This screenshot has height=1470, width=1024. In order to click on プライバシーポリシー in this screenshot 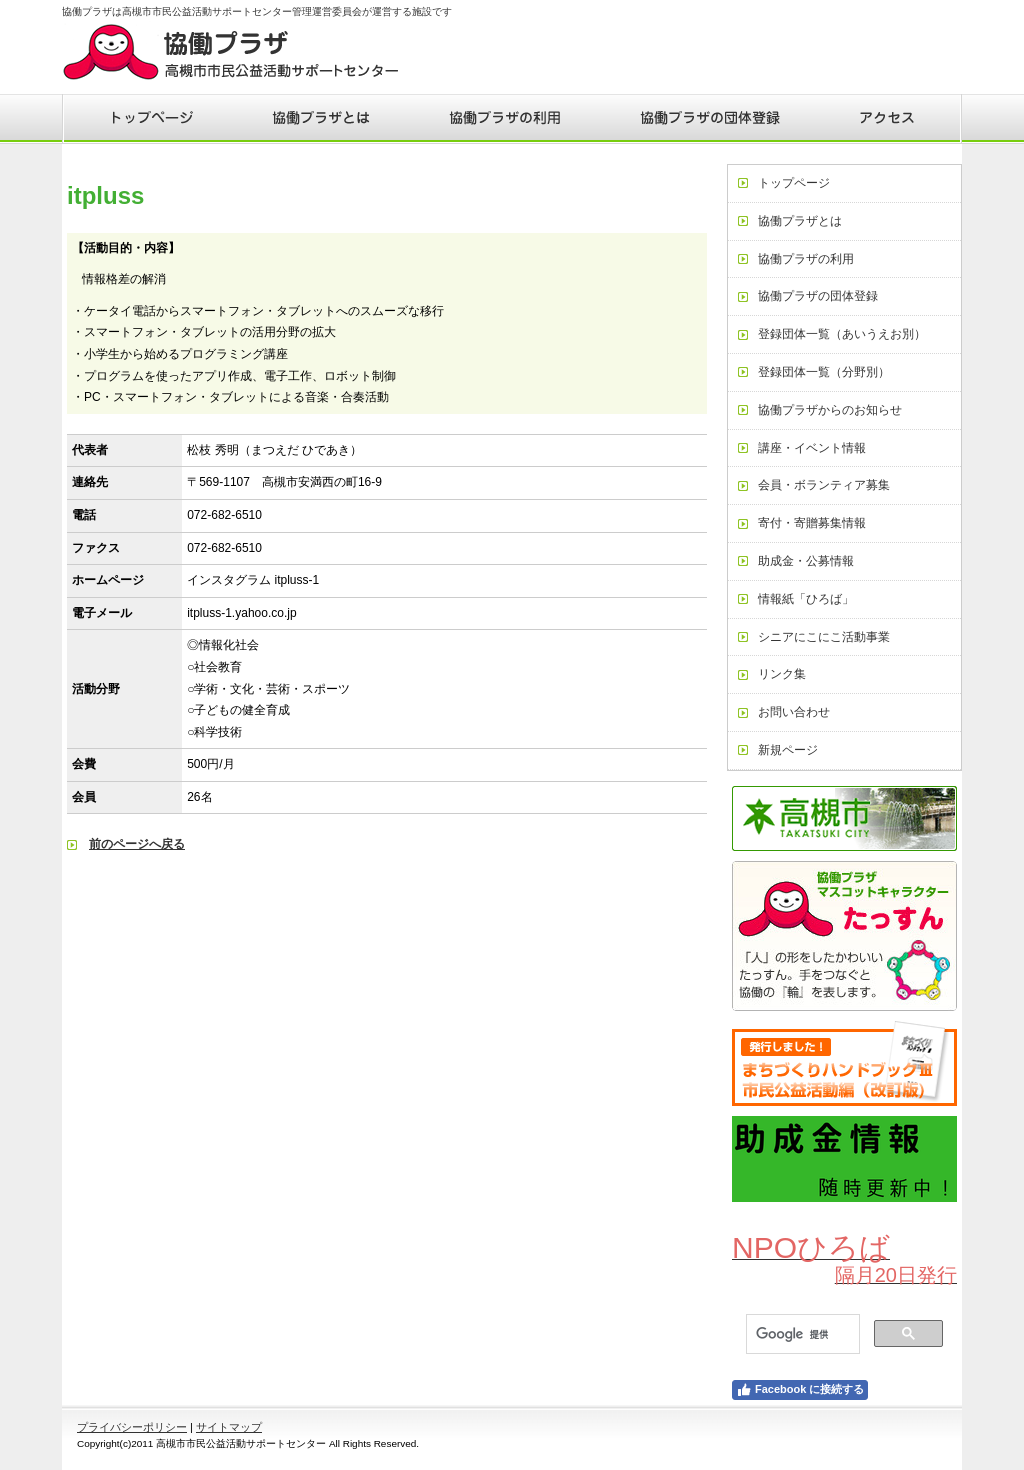, I will do `click(132, 1427)`.